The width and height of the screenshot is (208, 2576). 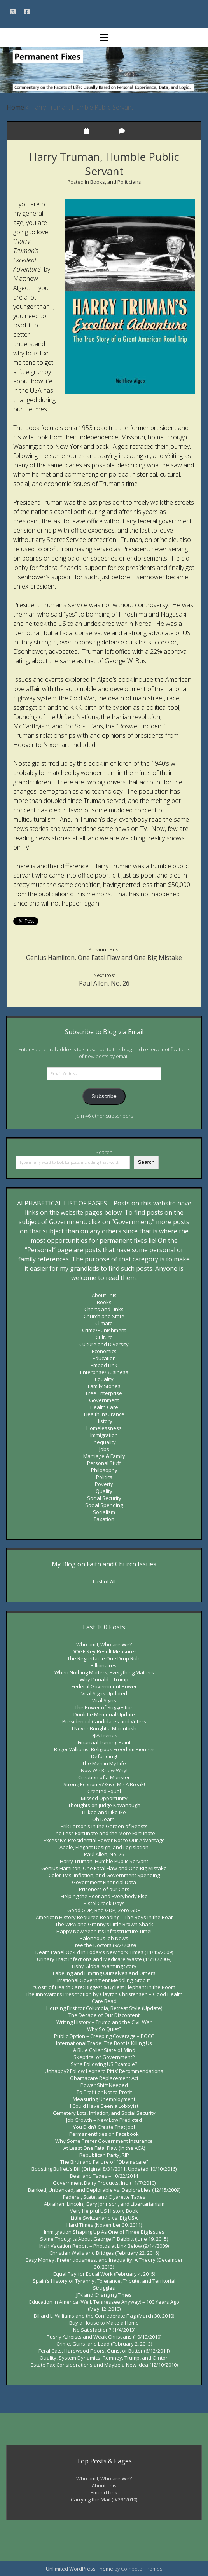 I want to click on Church and State, so click(x=104, y=1316).